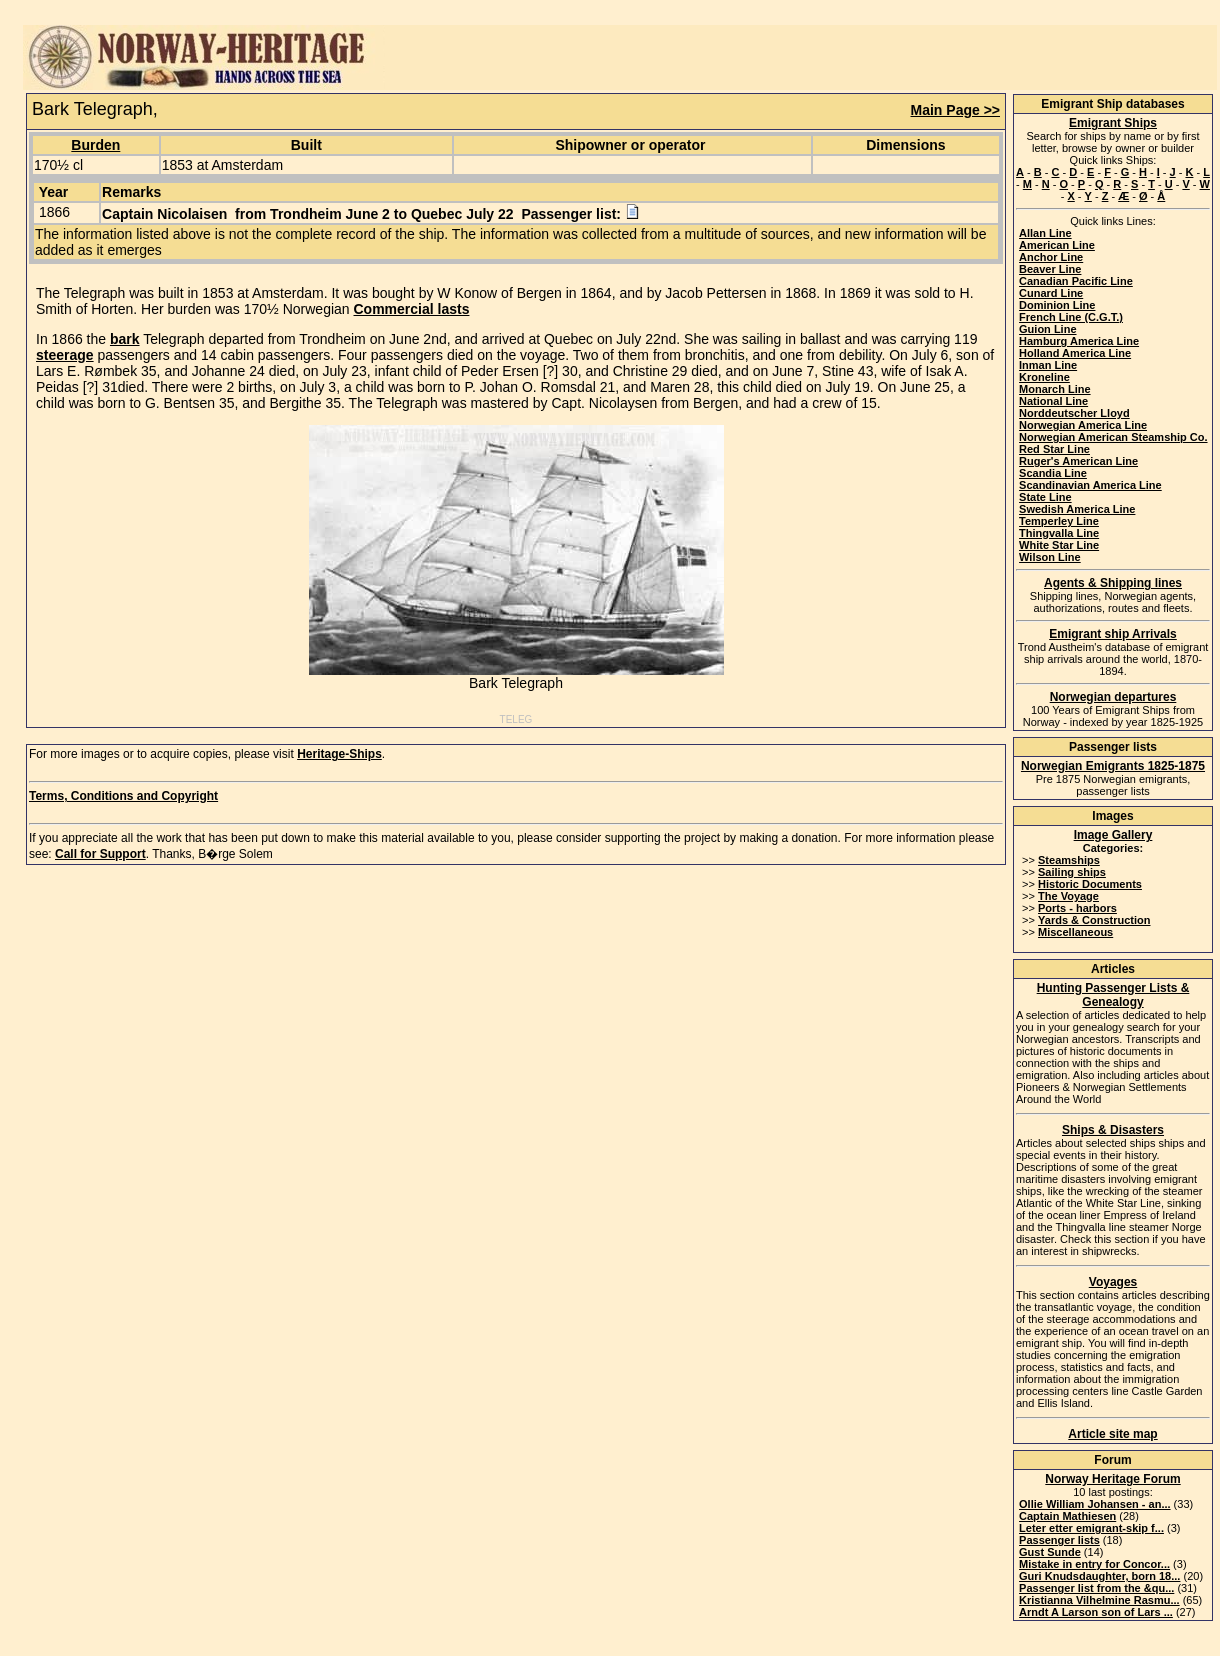 The width and height of the screenshot is (1220, 1656). What do you see at coordinates (1113, 583) in the screenshot?
I see `Agents & Shipping lines` at bounding box center [1113, 583].